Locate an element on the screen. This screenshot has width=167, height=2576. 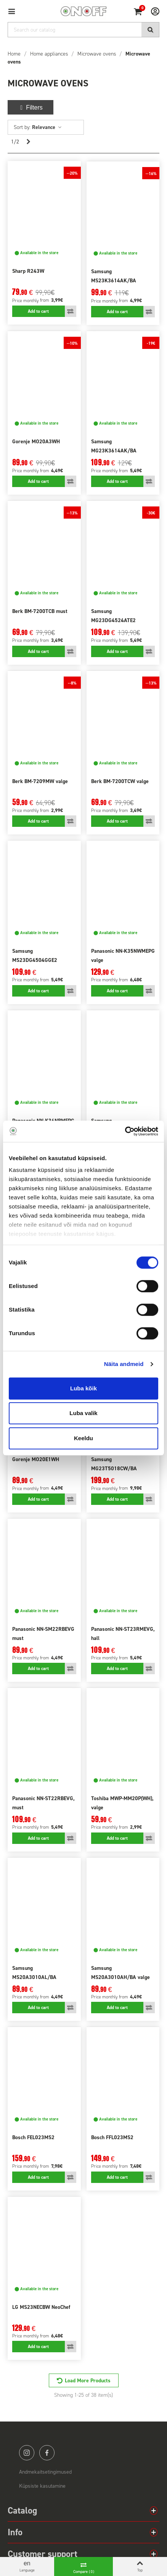
[Cookiebot autor Usercentrics - avaneb uues aknas] is located at coordinates (125, 1131).